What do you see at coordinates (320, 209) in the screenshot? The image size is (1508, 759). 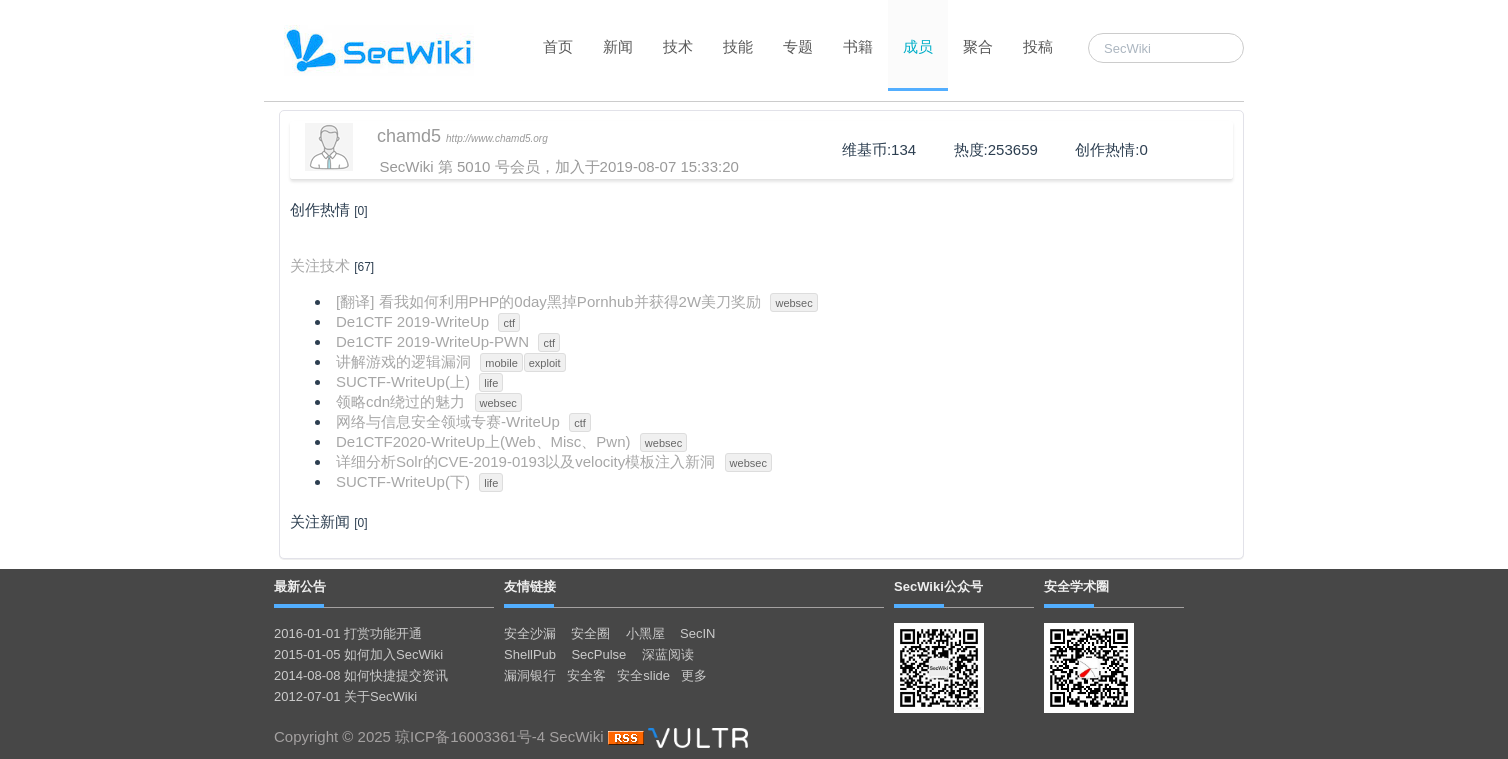 I see `创作热情` at bounding box center [320, 209].